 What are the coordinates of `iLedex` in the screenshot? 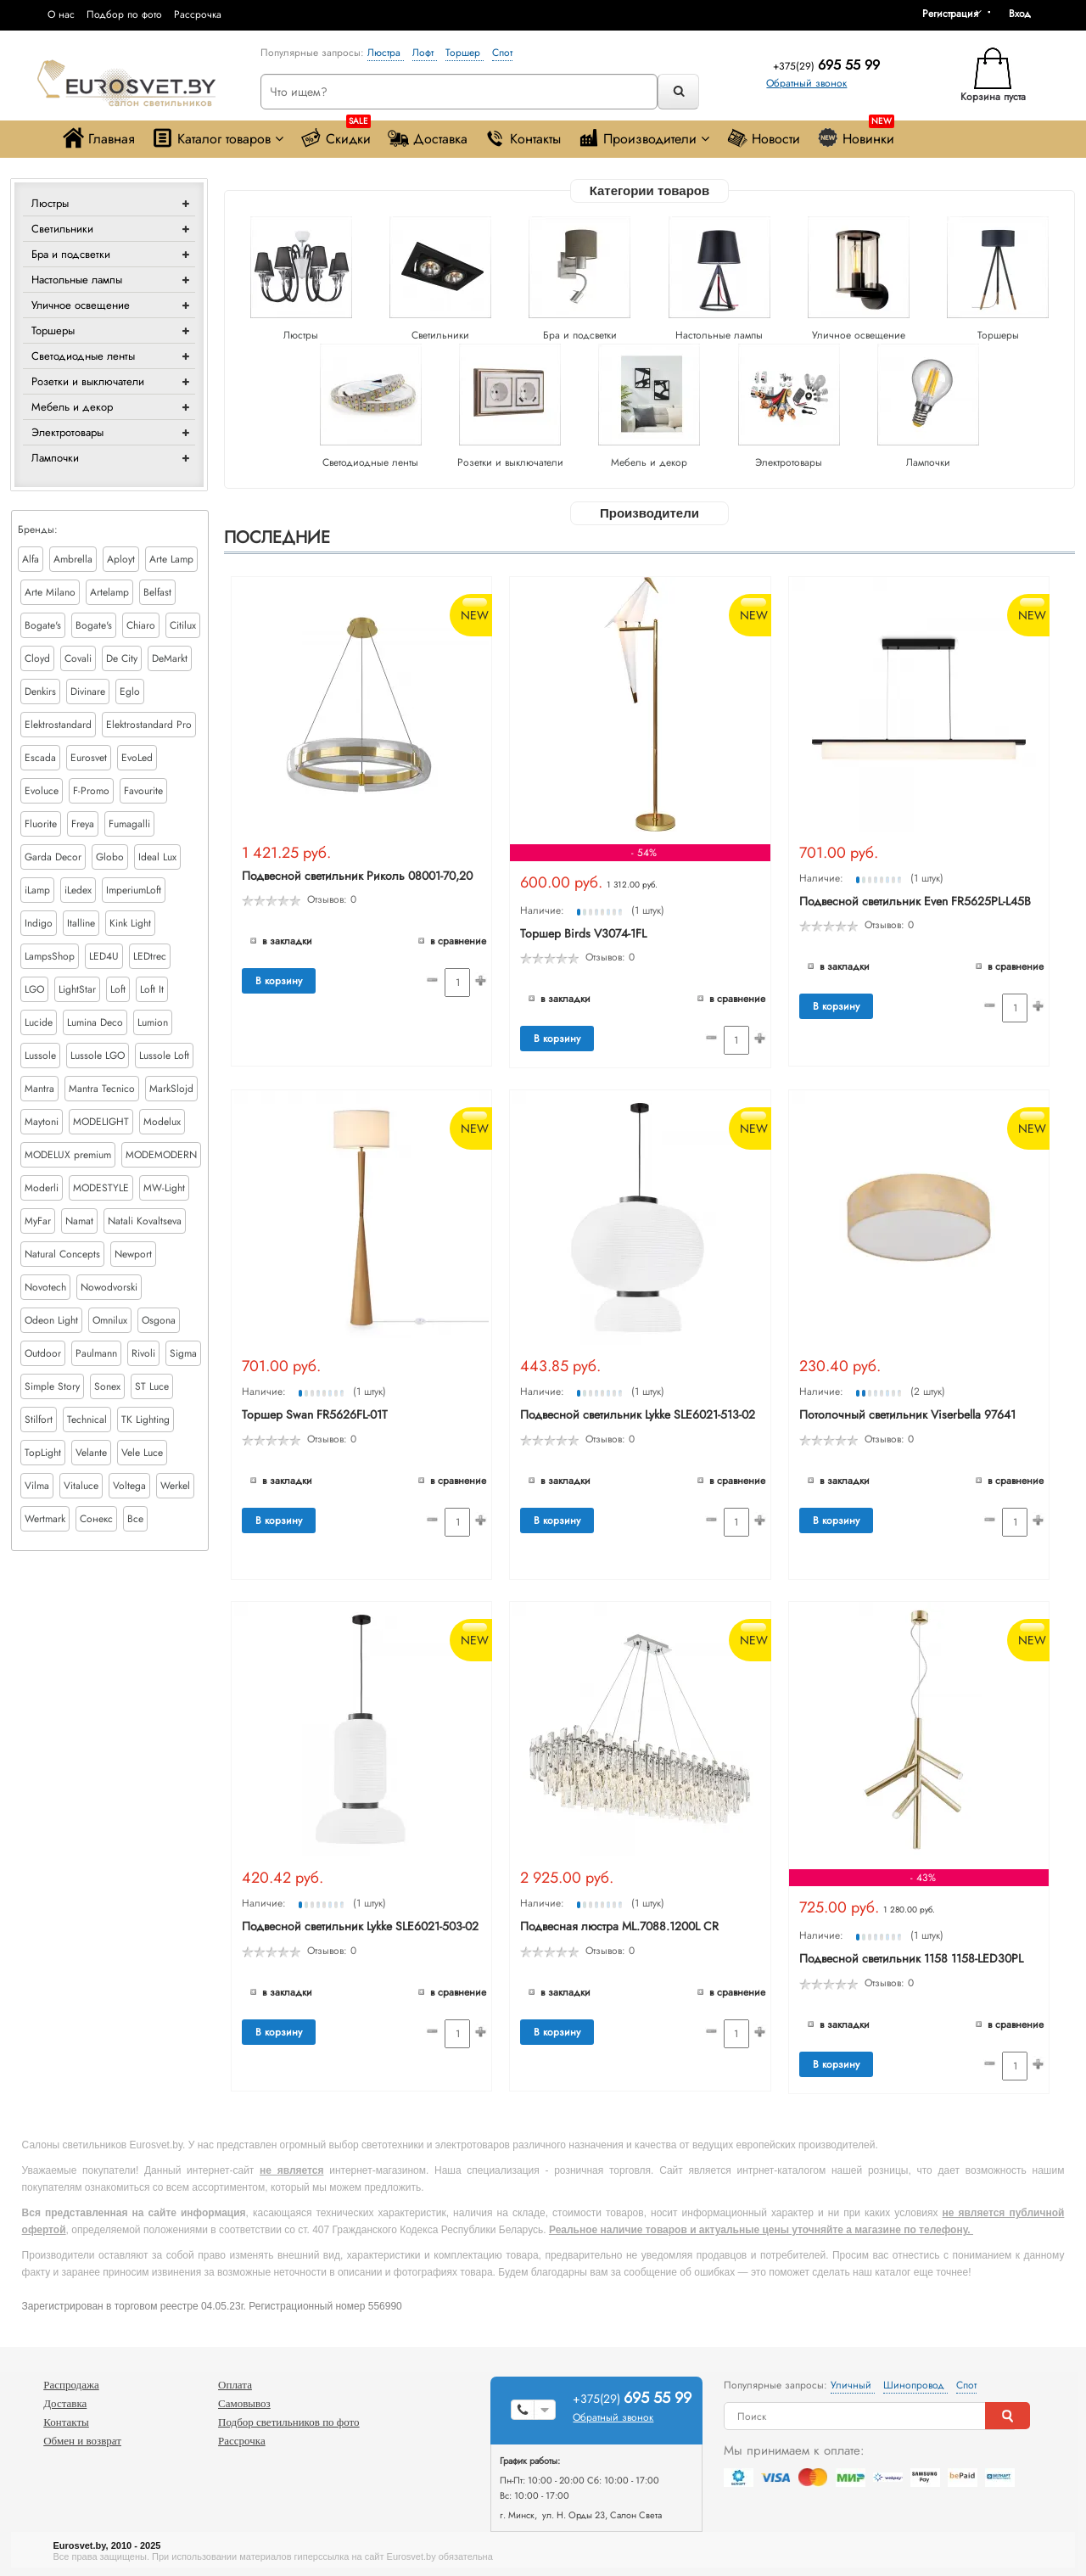 It's located at (78, 890).